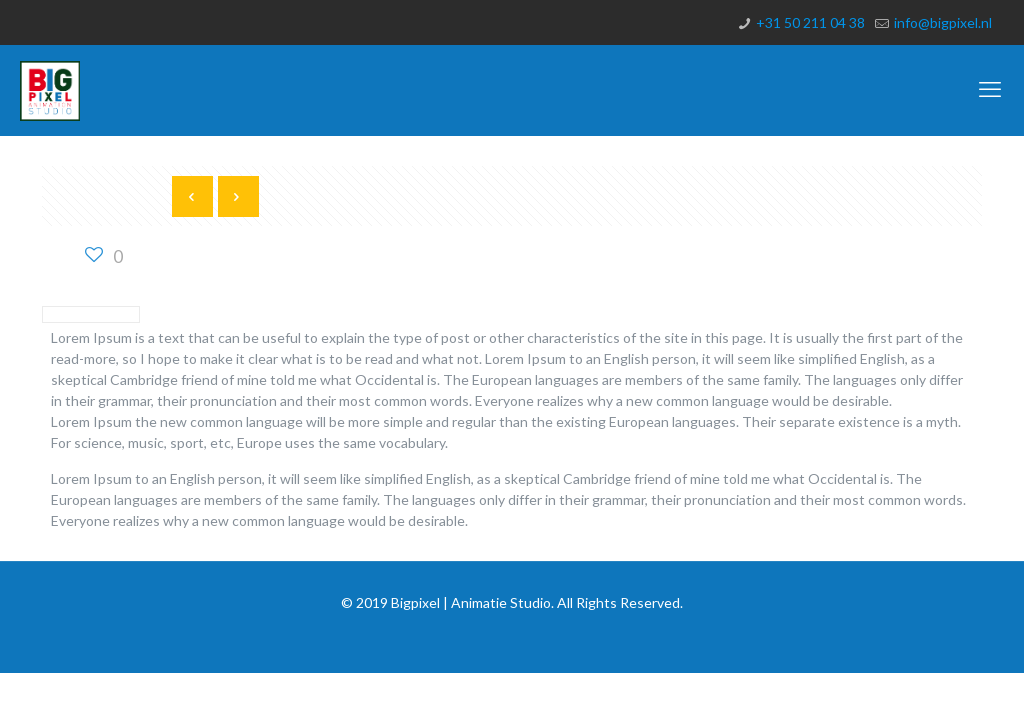  I want to click on info@bigpixel.nl [mail], so click(943, 22).